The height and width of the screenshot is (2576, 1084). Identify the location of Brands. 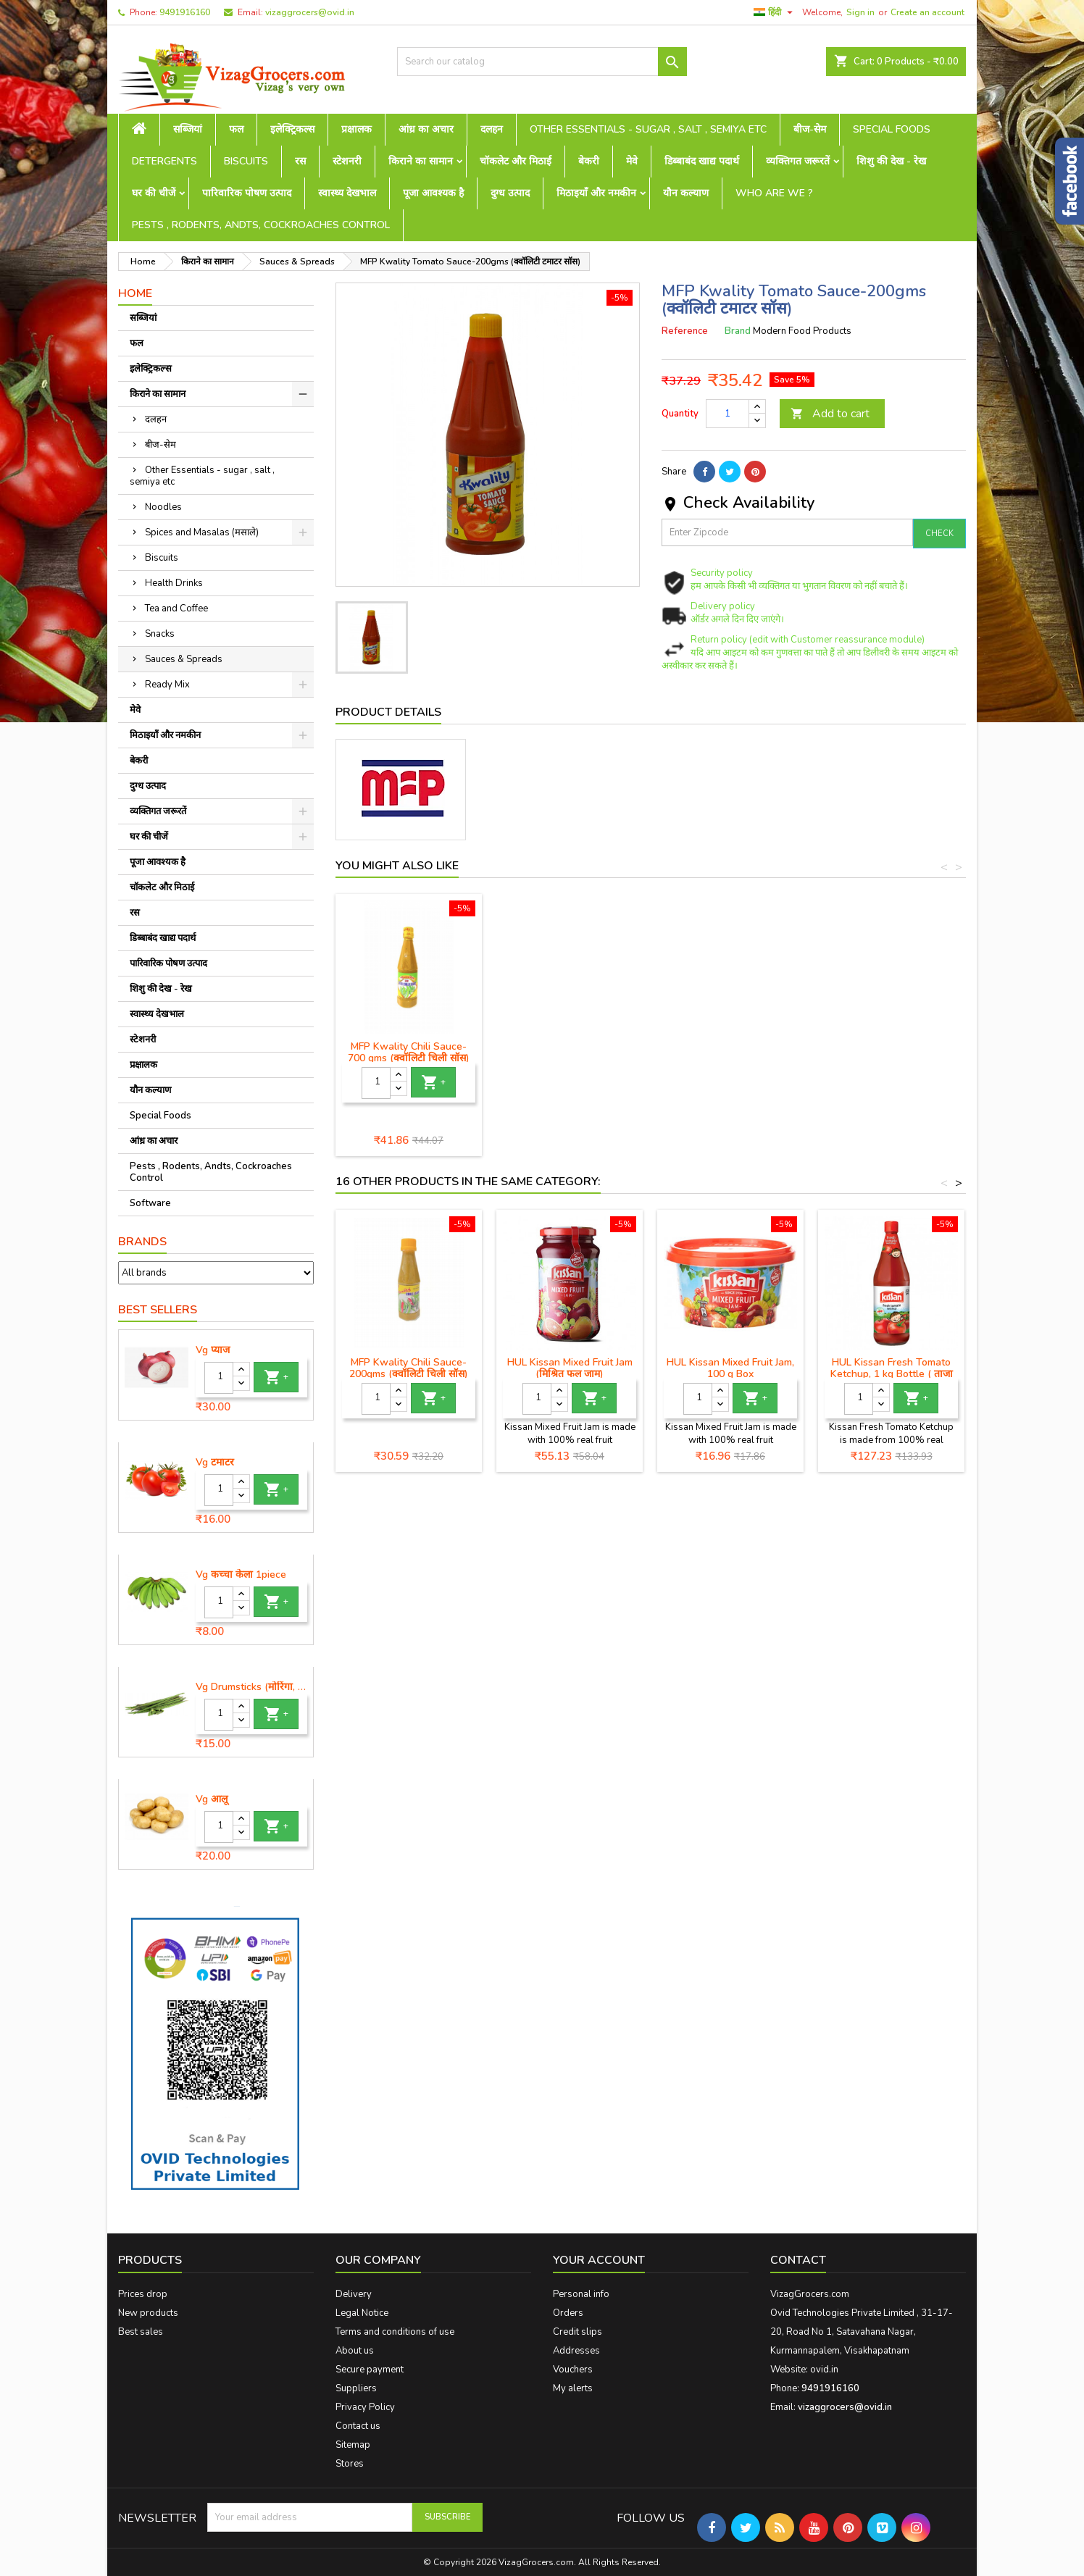
(142, 1242).